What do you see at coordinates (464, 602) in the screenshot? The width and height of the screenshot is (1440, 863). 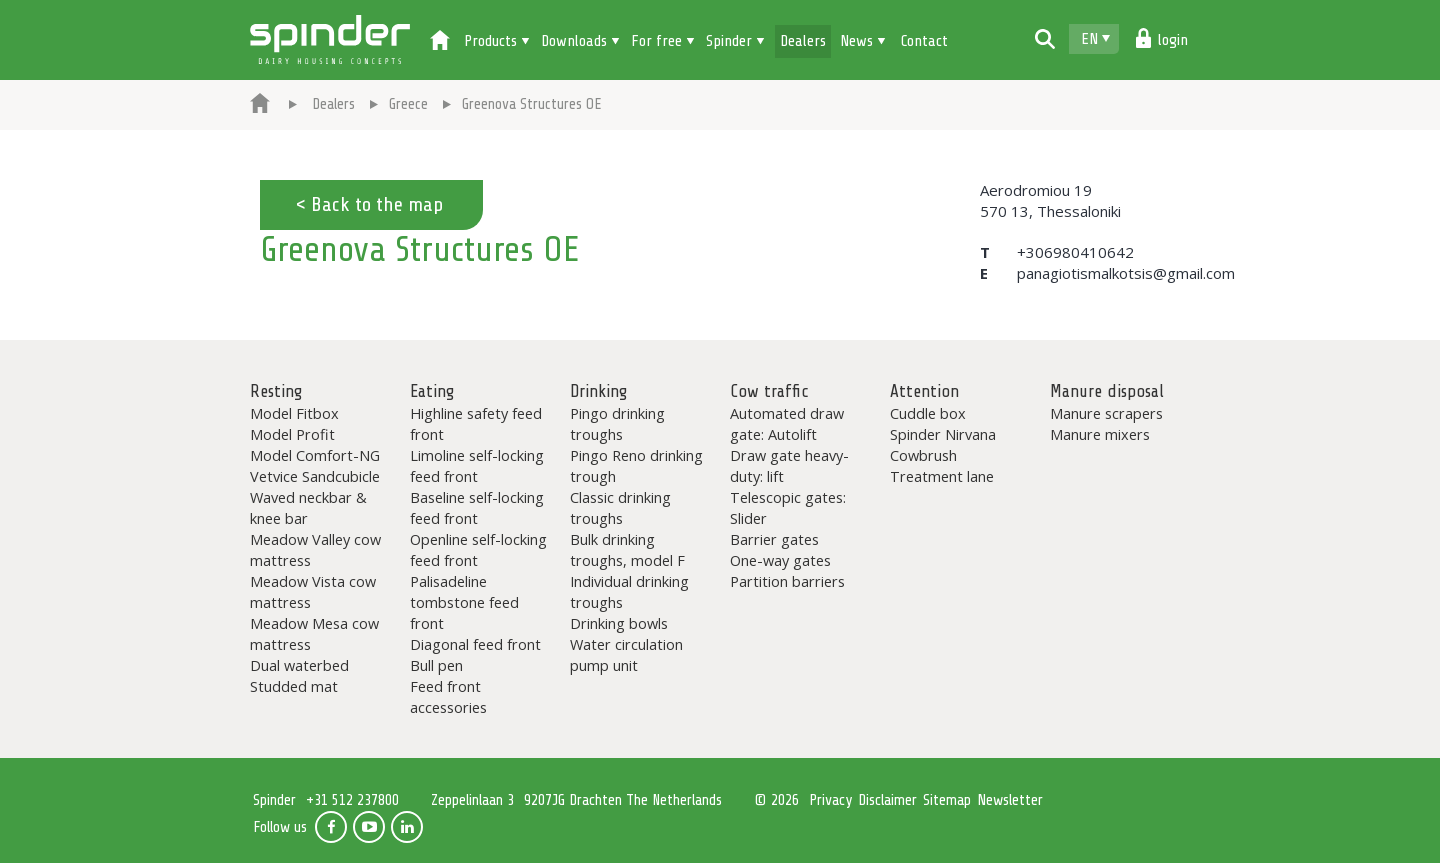 I see `Palisadeline tombstone feed front` at bounding box center [464, 602].